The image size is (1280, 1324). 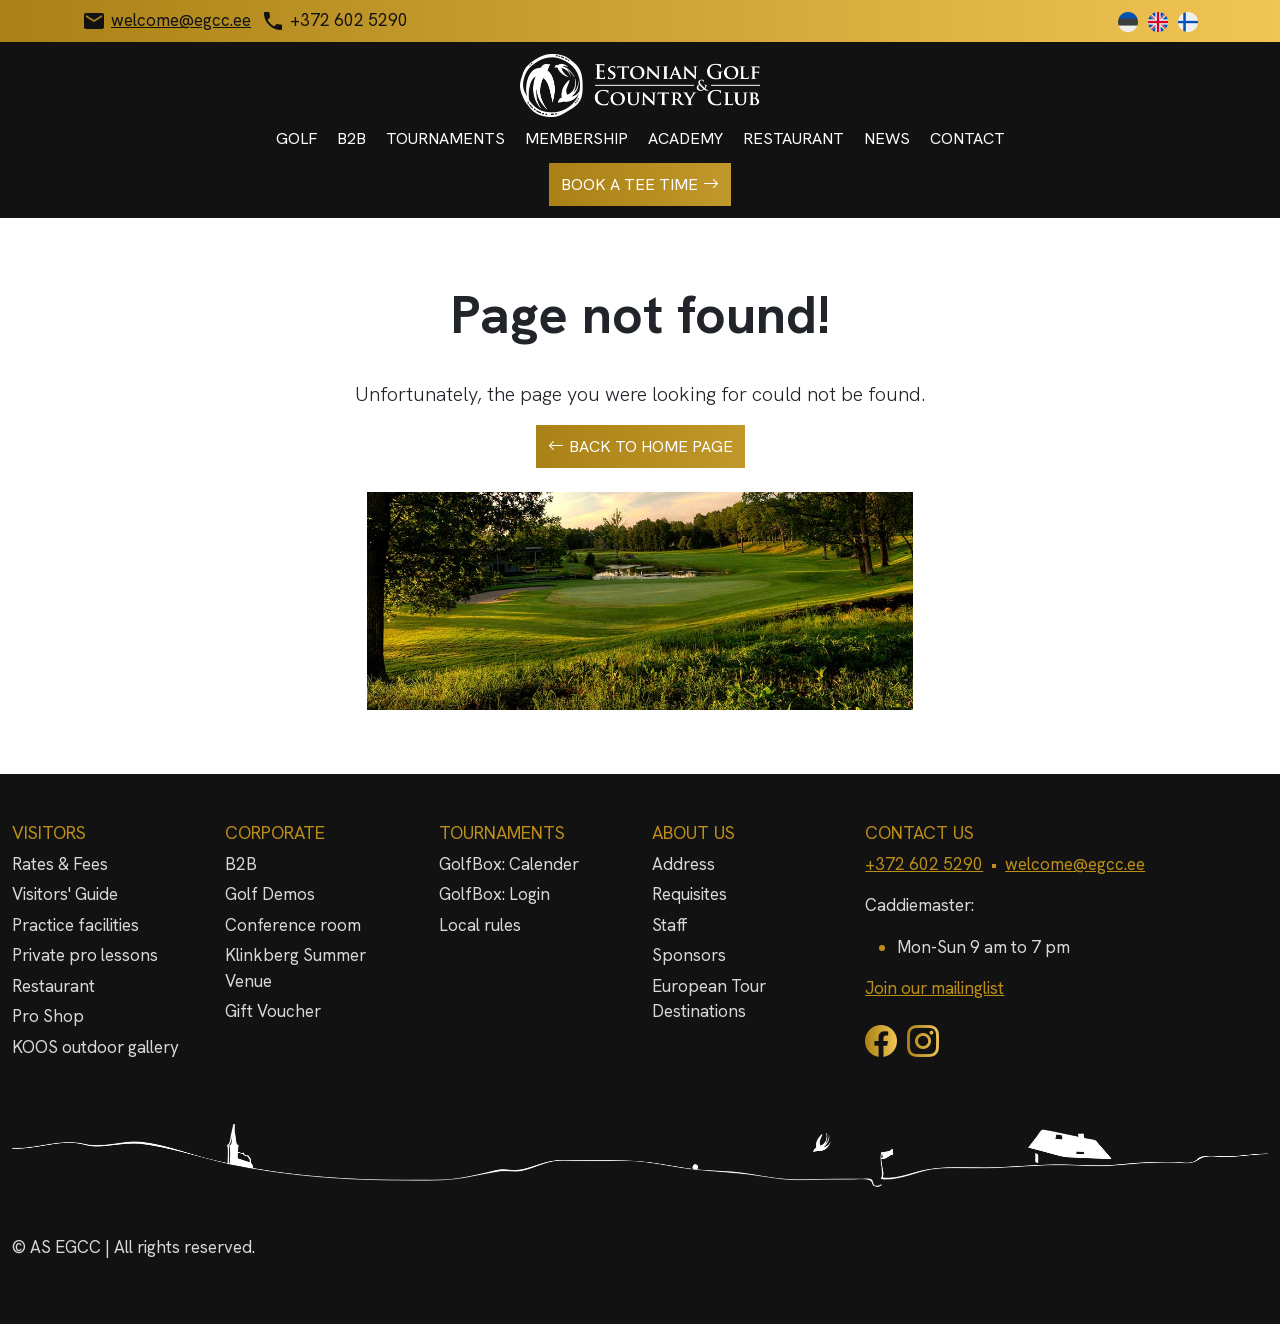 I want to click on Tournaments, so click(x=445, y=138).